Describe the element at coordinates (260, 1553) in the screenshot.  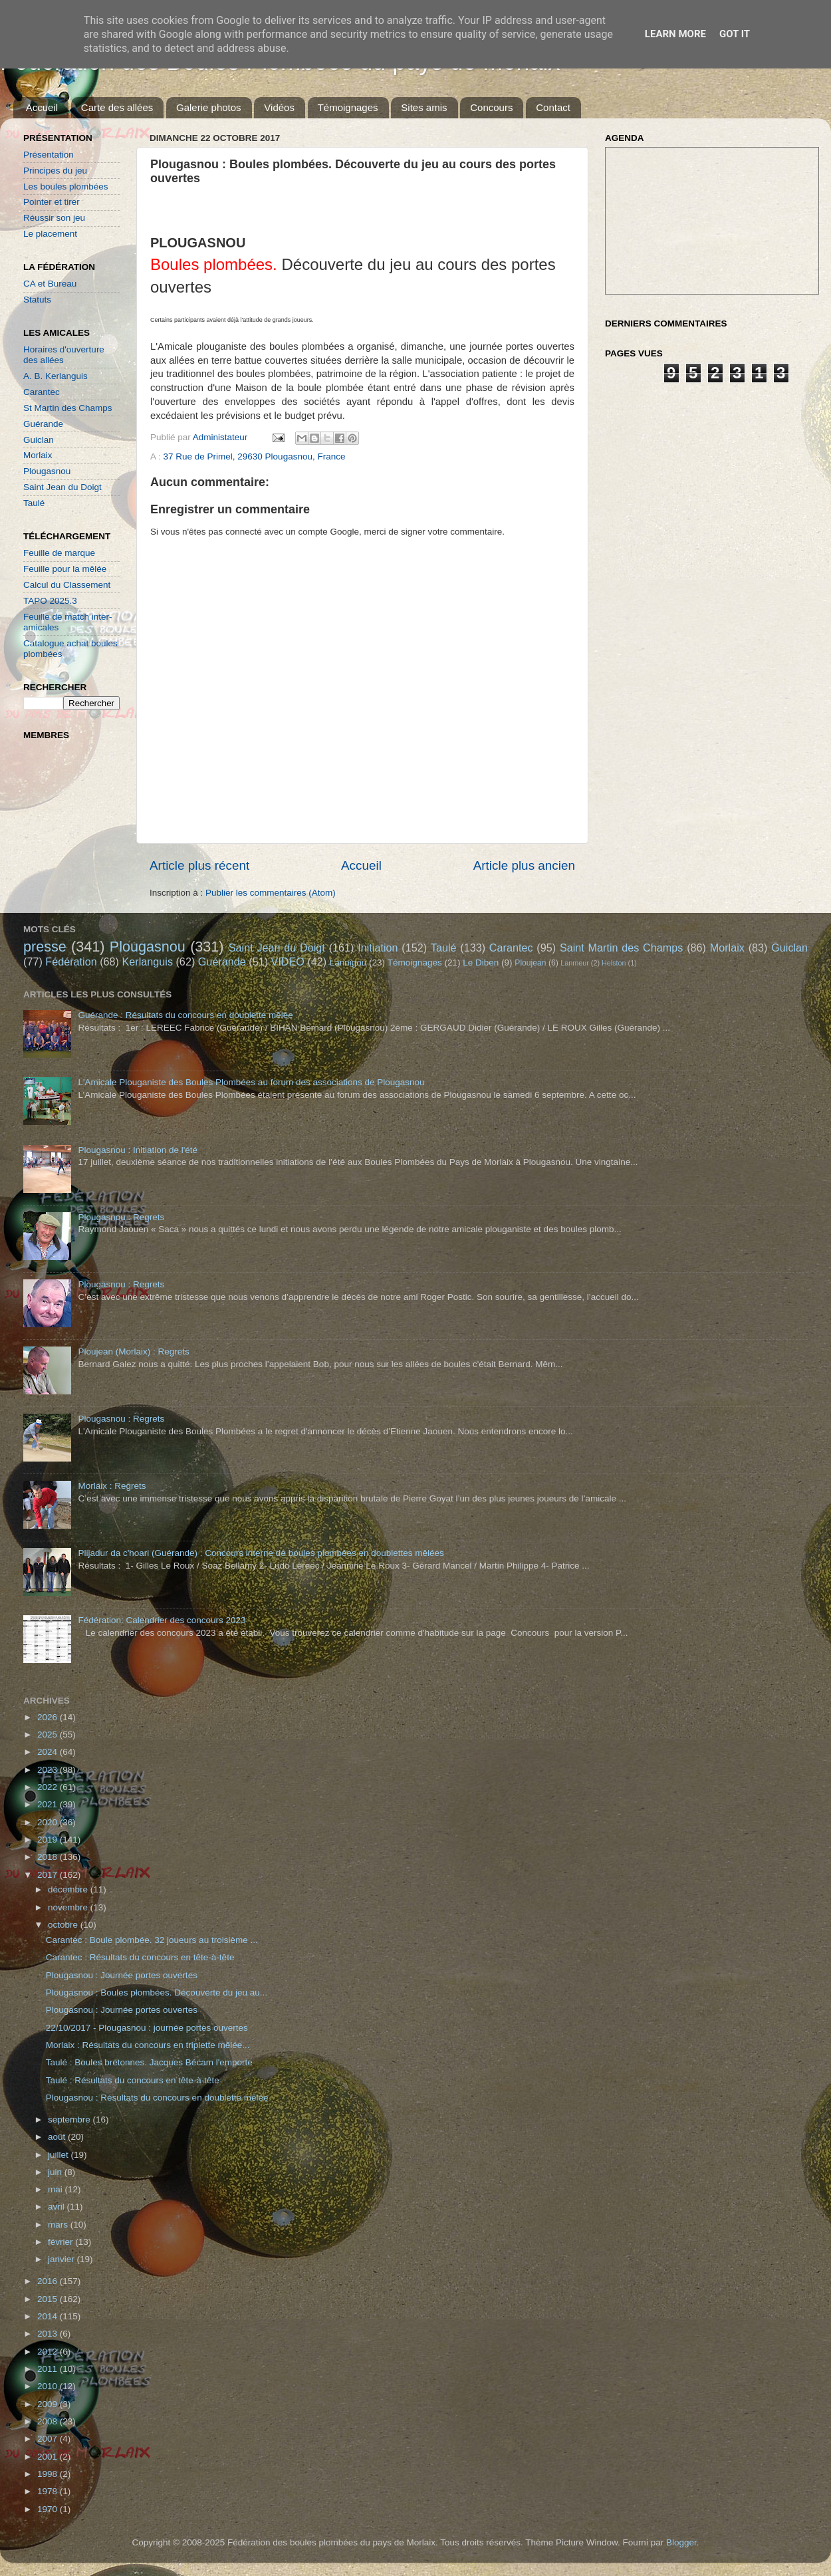
I see `Plijadur da c'hoari (Guérande) : Concours interne de boules plombées en doublettes mêlées` at that location.